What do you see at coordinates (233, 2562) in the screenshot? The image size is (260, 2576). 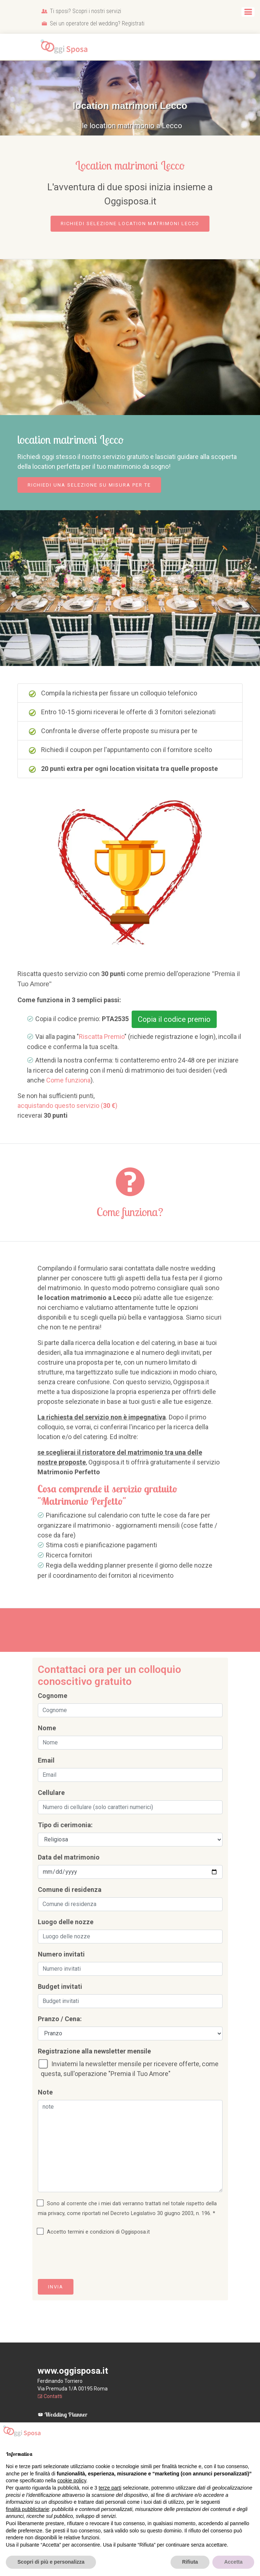 I see `Accetta [button]` at bounding box center [233, 2562].